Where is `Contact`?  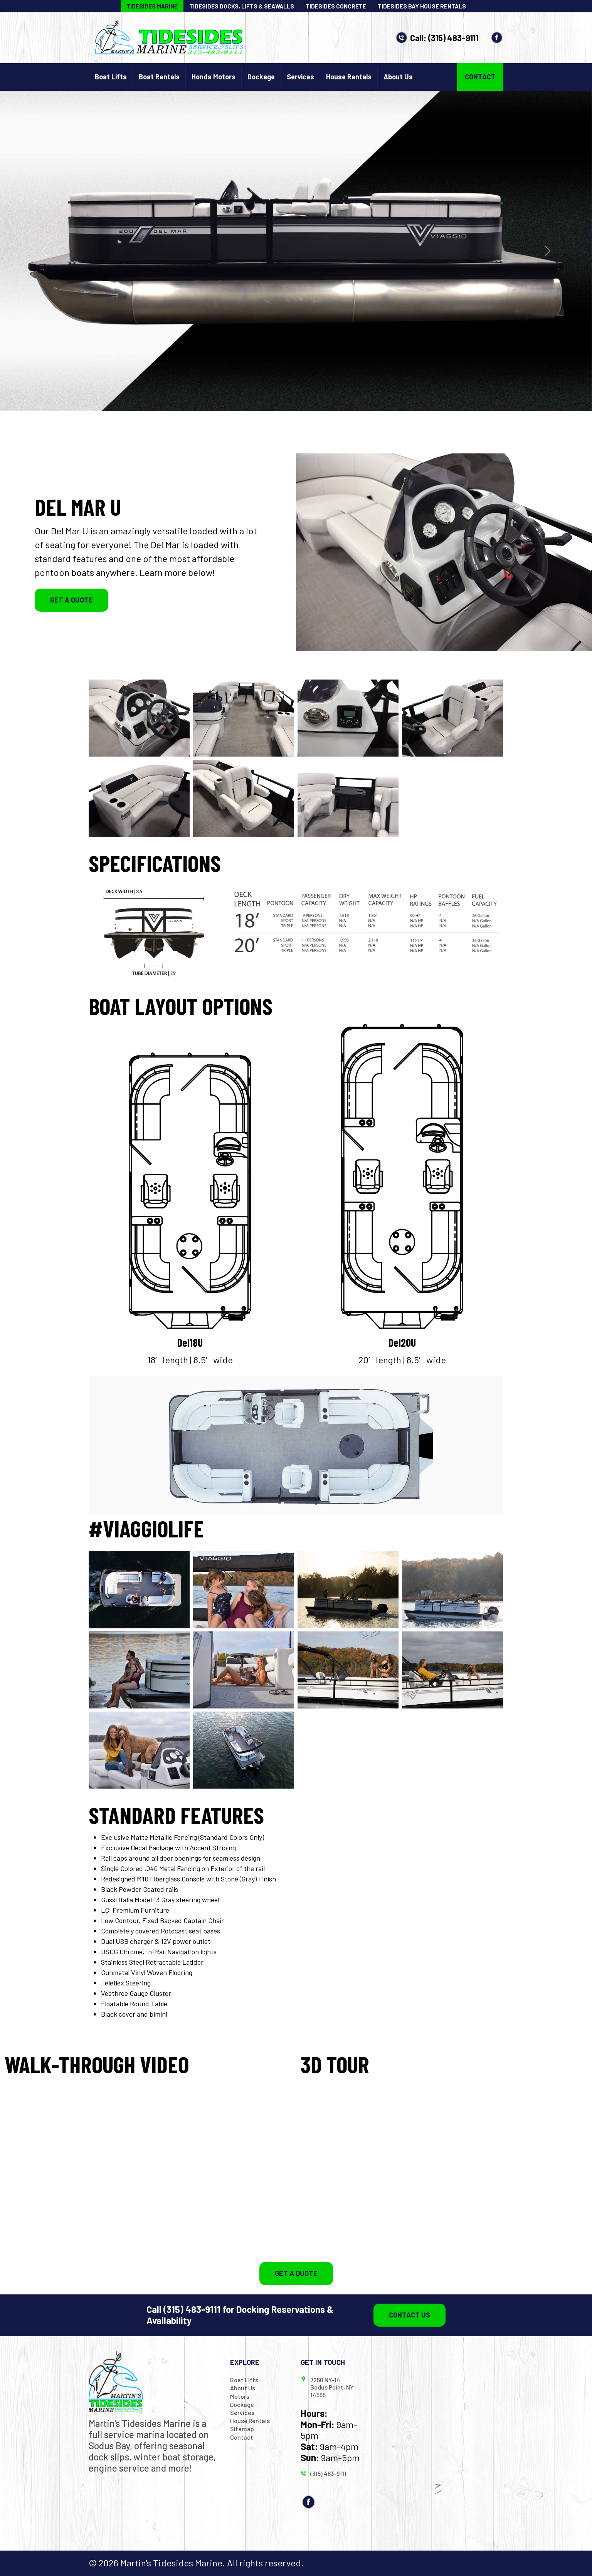
Contact is located at coordinates (480, 76).